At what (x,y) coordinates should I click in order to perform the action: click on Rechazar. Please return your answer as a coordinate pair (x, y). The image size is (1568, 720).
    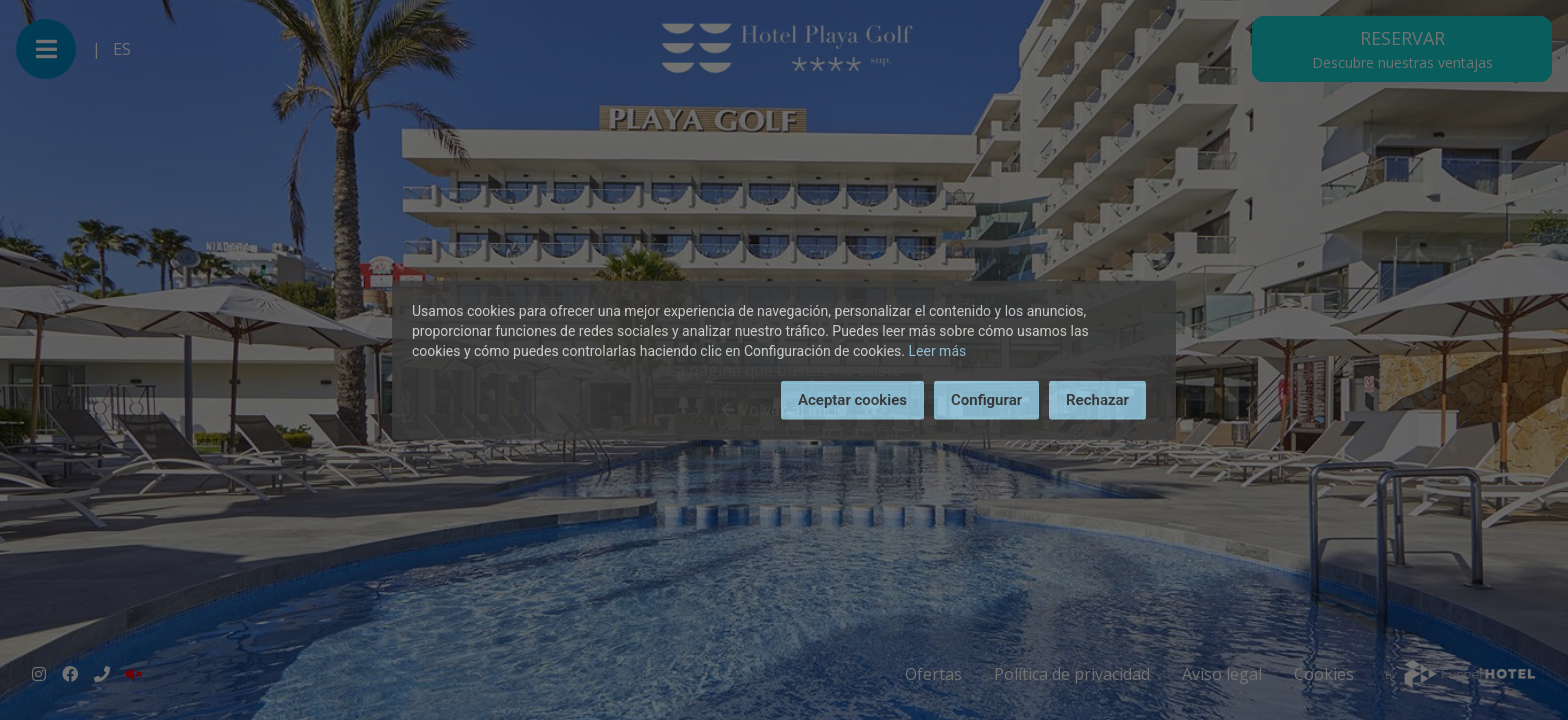
    Looking at the image, I should click on (1097, 400).